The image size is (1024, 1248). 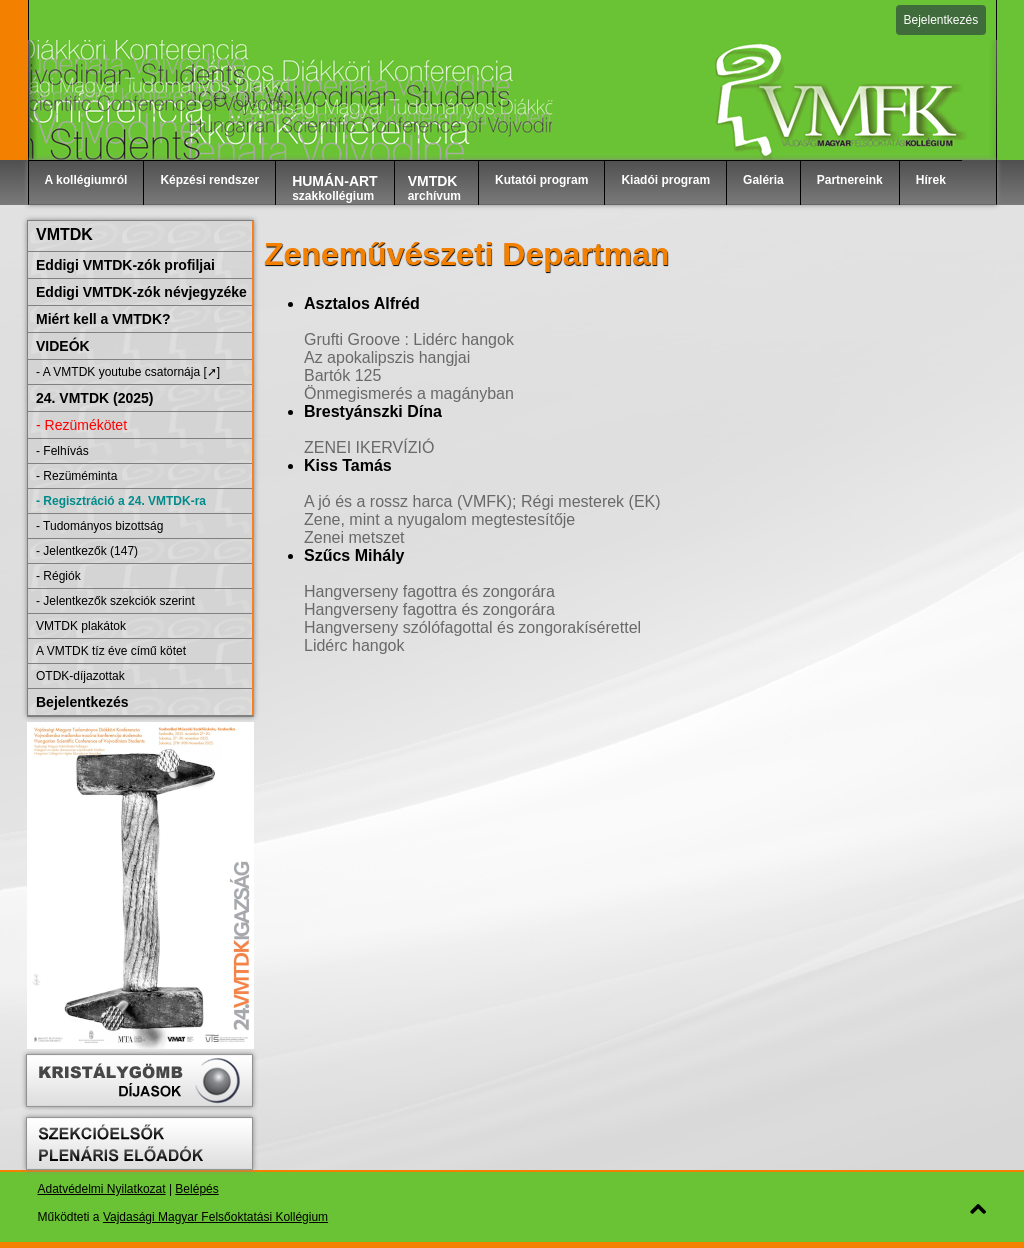 What do you see at coordinates (763, 180) in the screenshot?
I see `Galéria` at bounding box center [763, 180].